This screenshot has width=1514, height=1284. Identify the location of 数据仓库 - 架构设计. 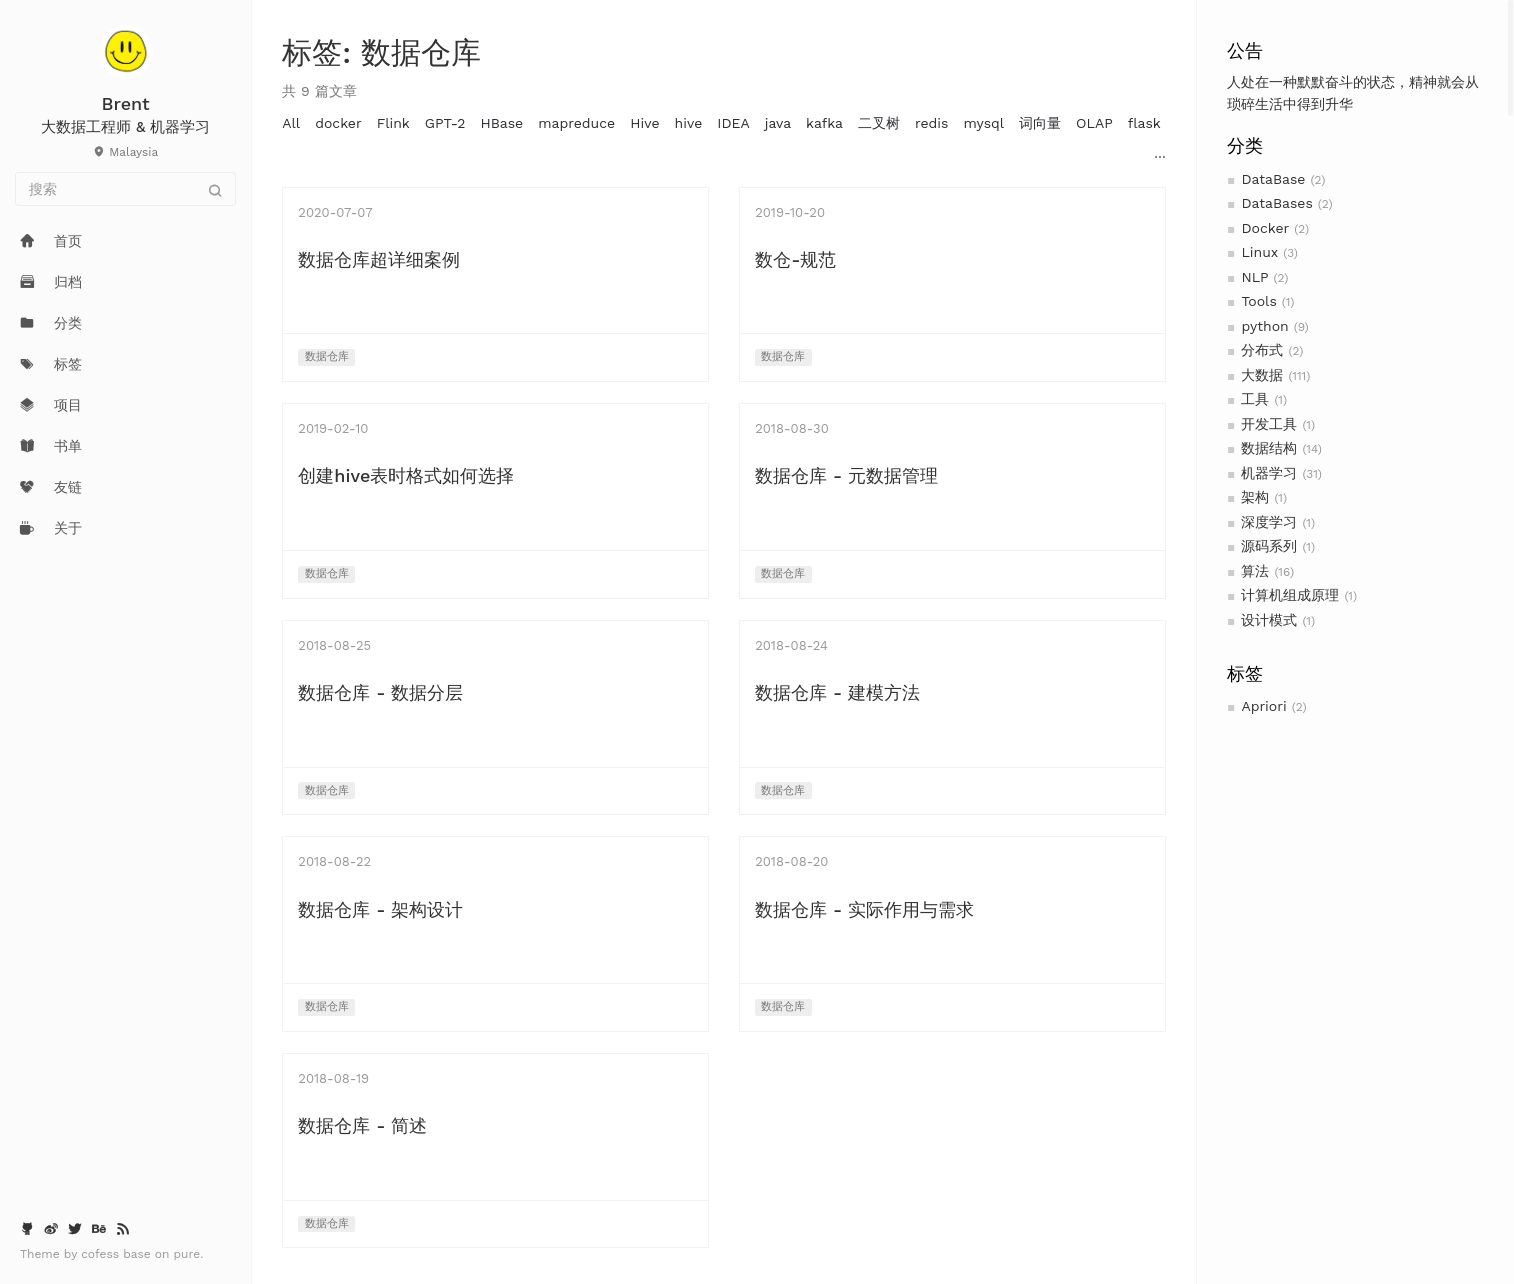
(380, 909).